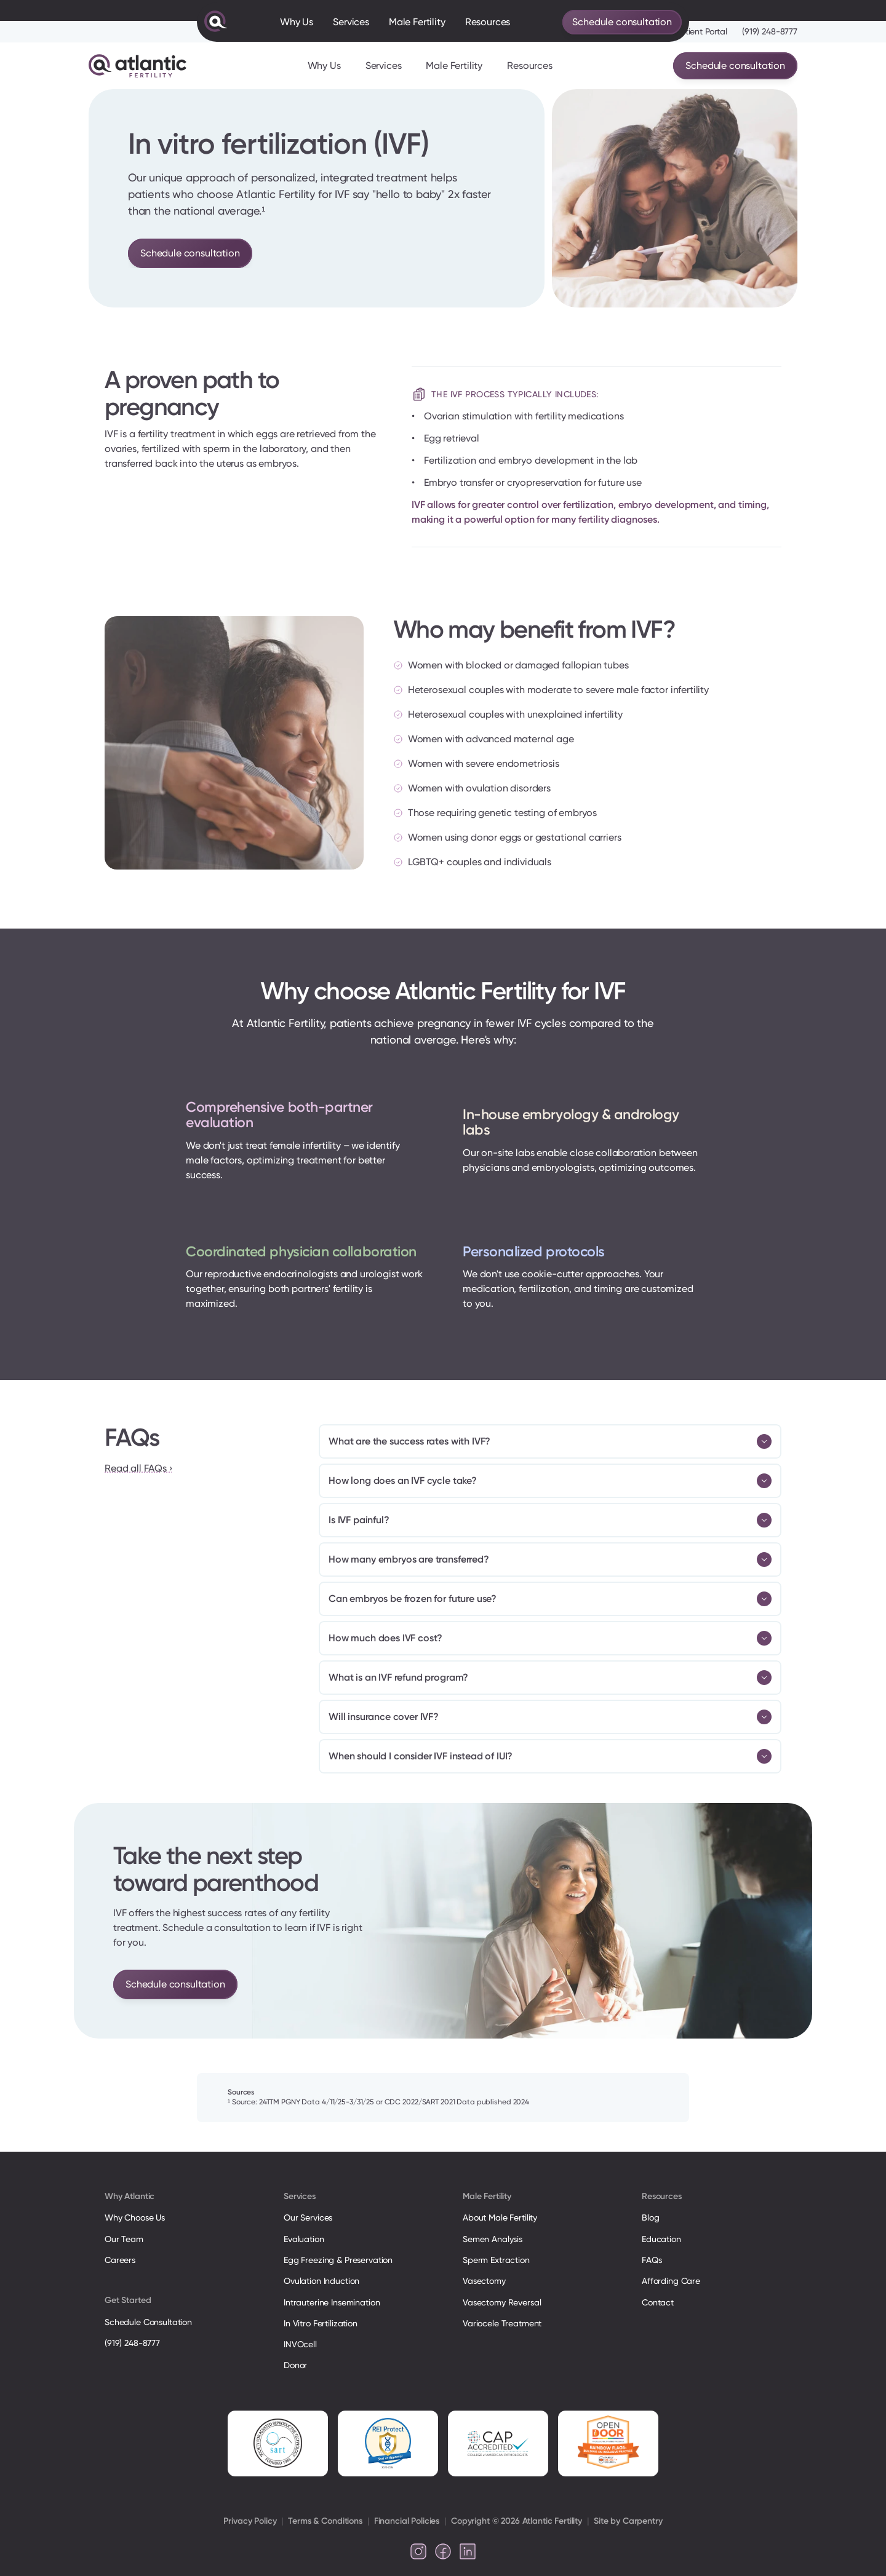 The width and height of the screenshot is (886, 2576). What do you see at coordinates (249, 2521) in the screenshot?
I see `Privacy Policy` at bounding box center [249, 2521].